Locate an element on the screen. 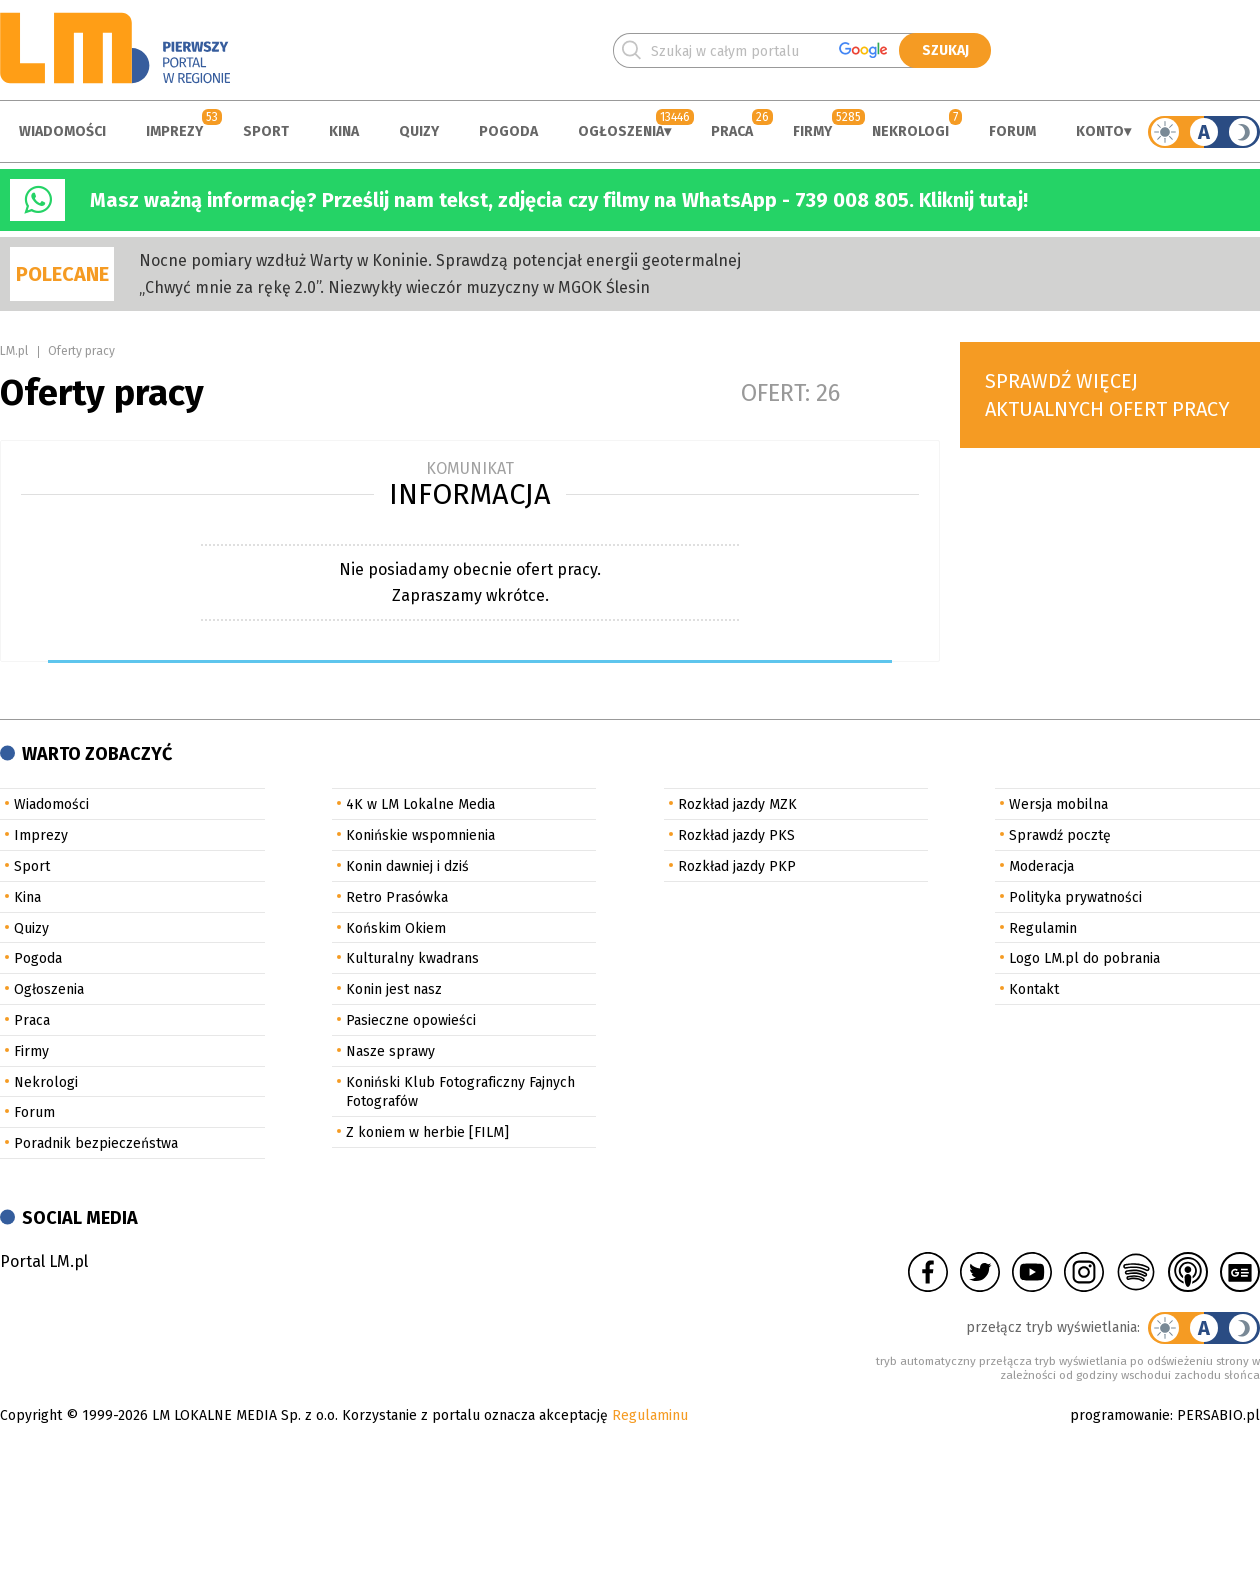  Polityka prywatności is located at coordinates (1075, 897).